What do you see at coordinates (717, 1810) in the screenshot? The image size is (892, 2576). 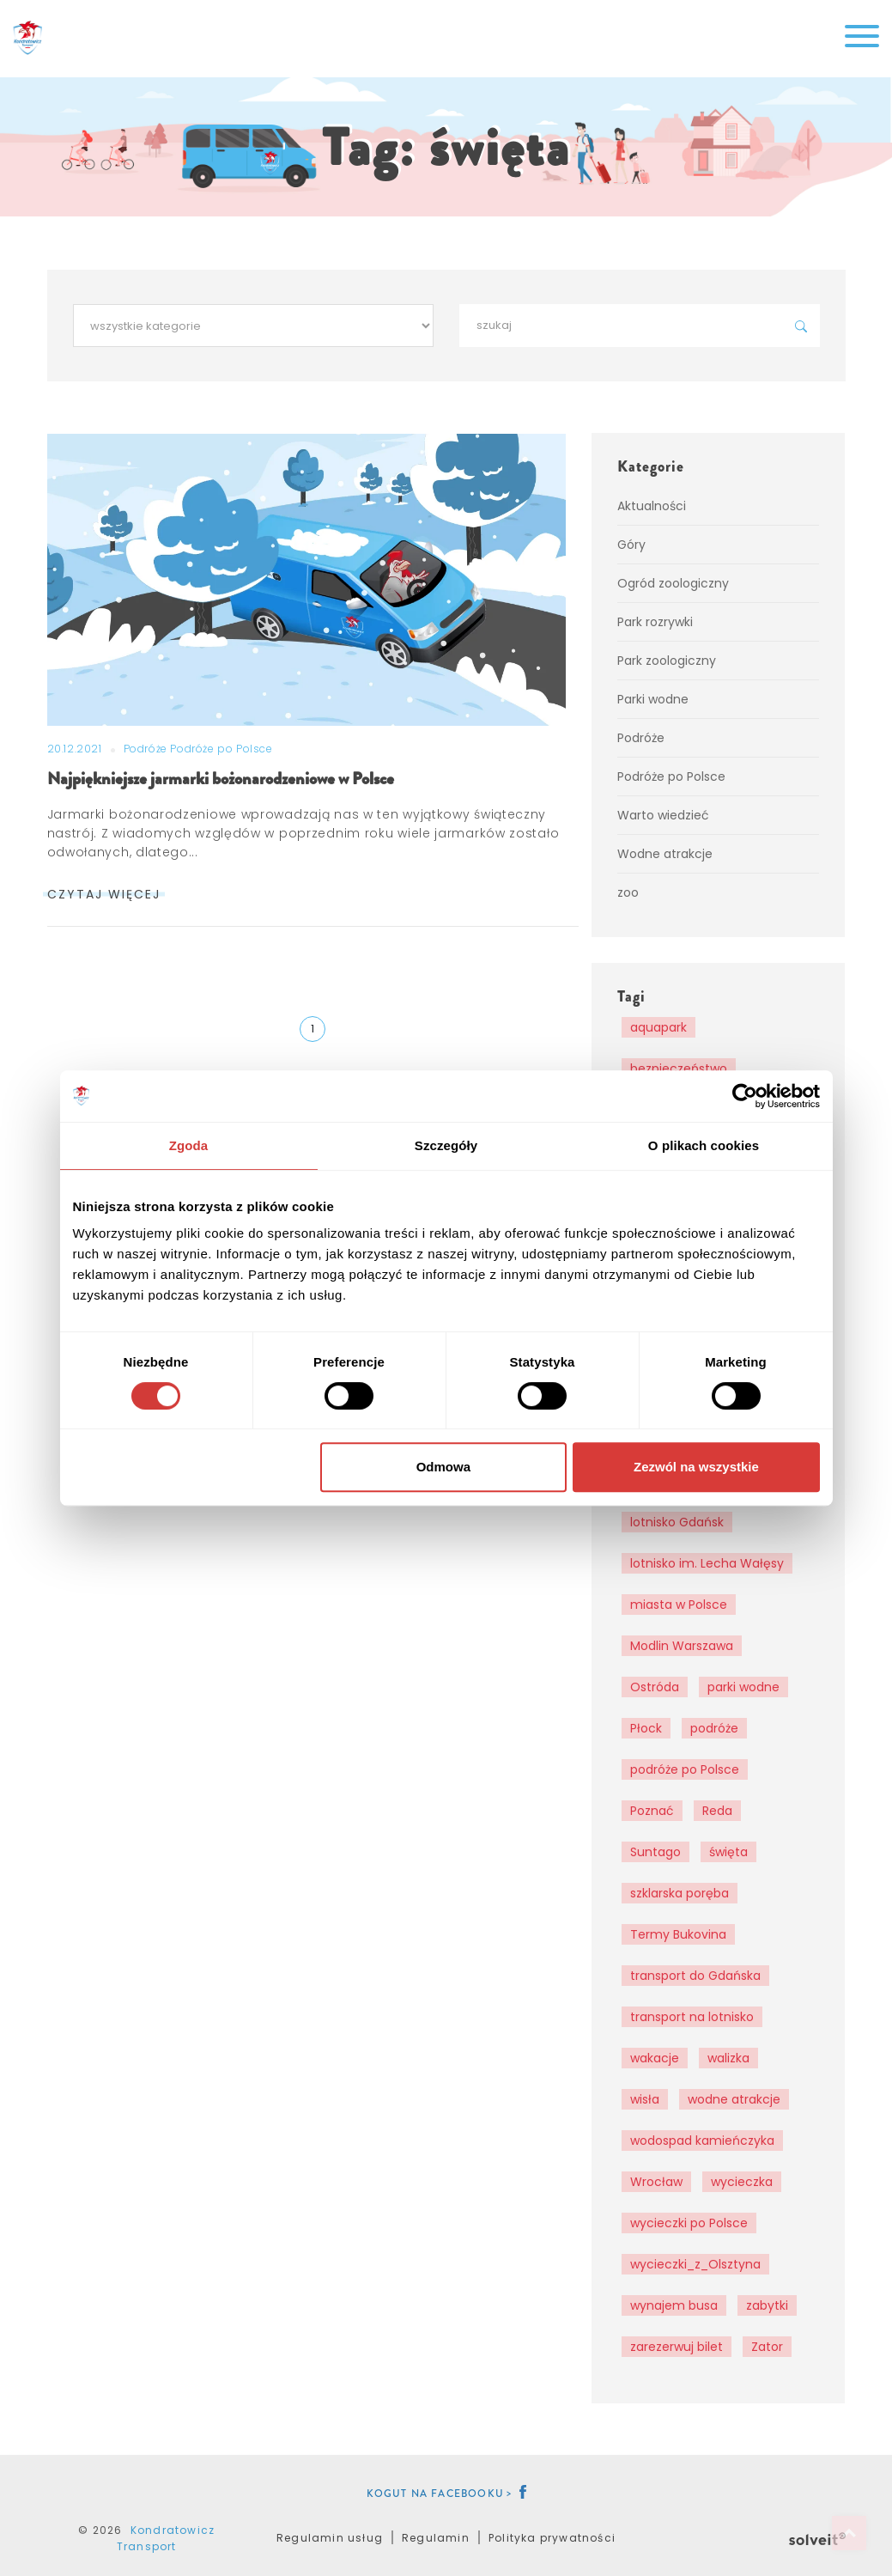 I see `Reda` at bounding box center [717, 1810].